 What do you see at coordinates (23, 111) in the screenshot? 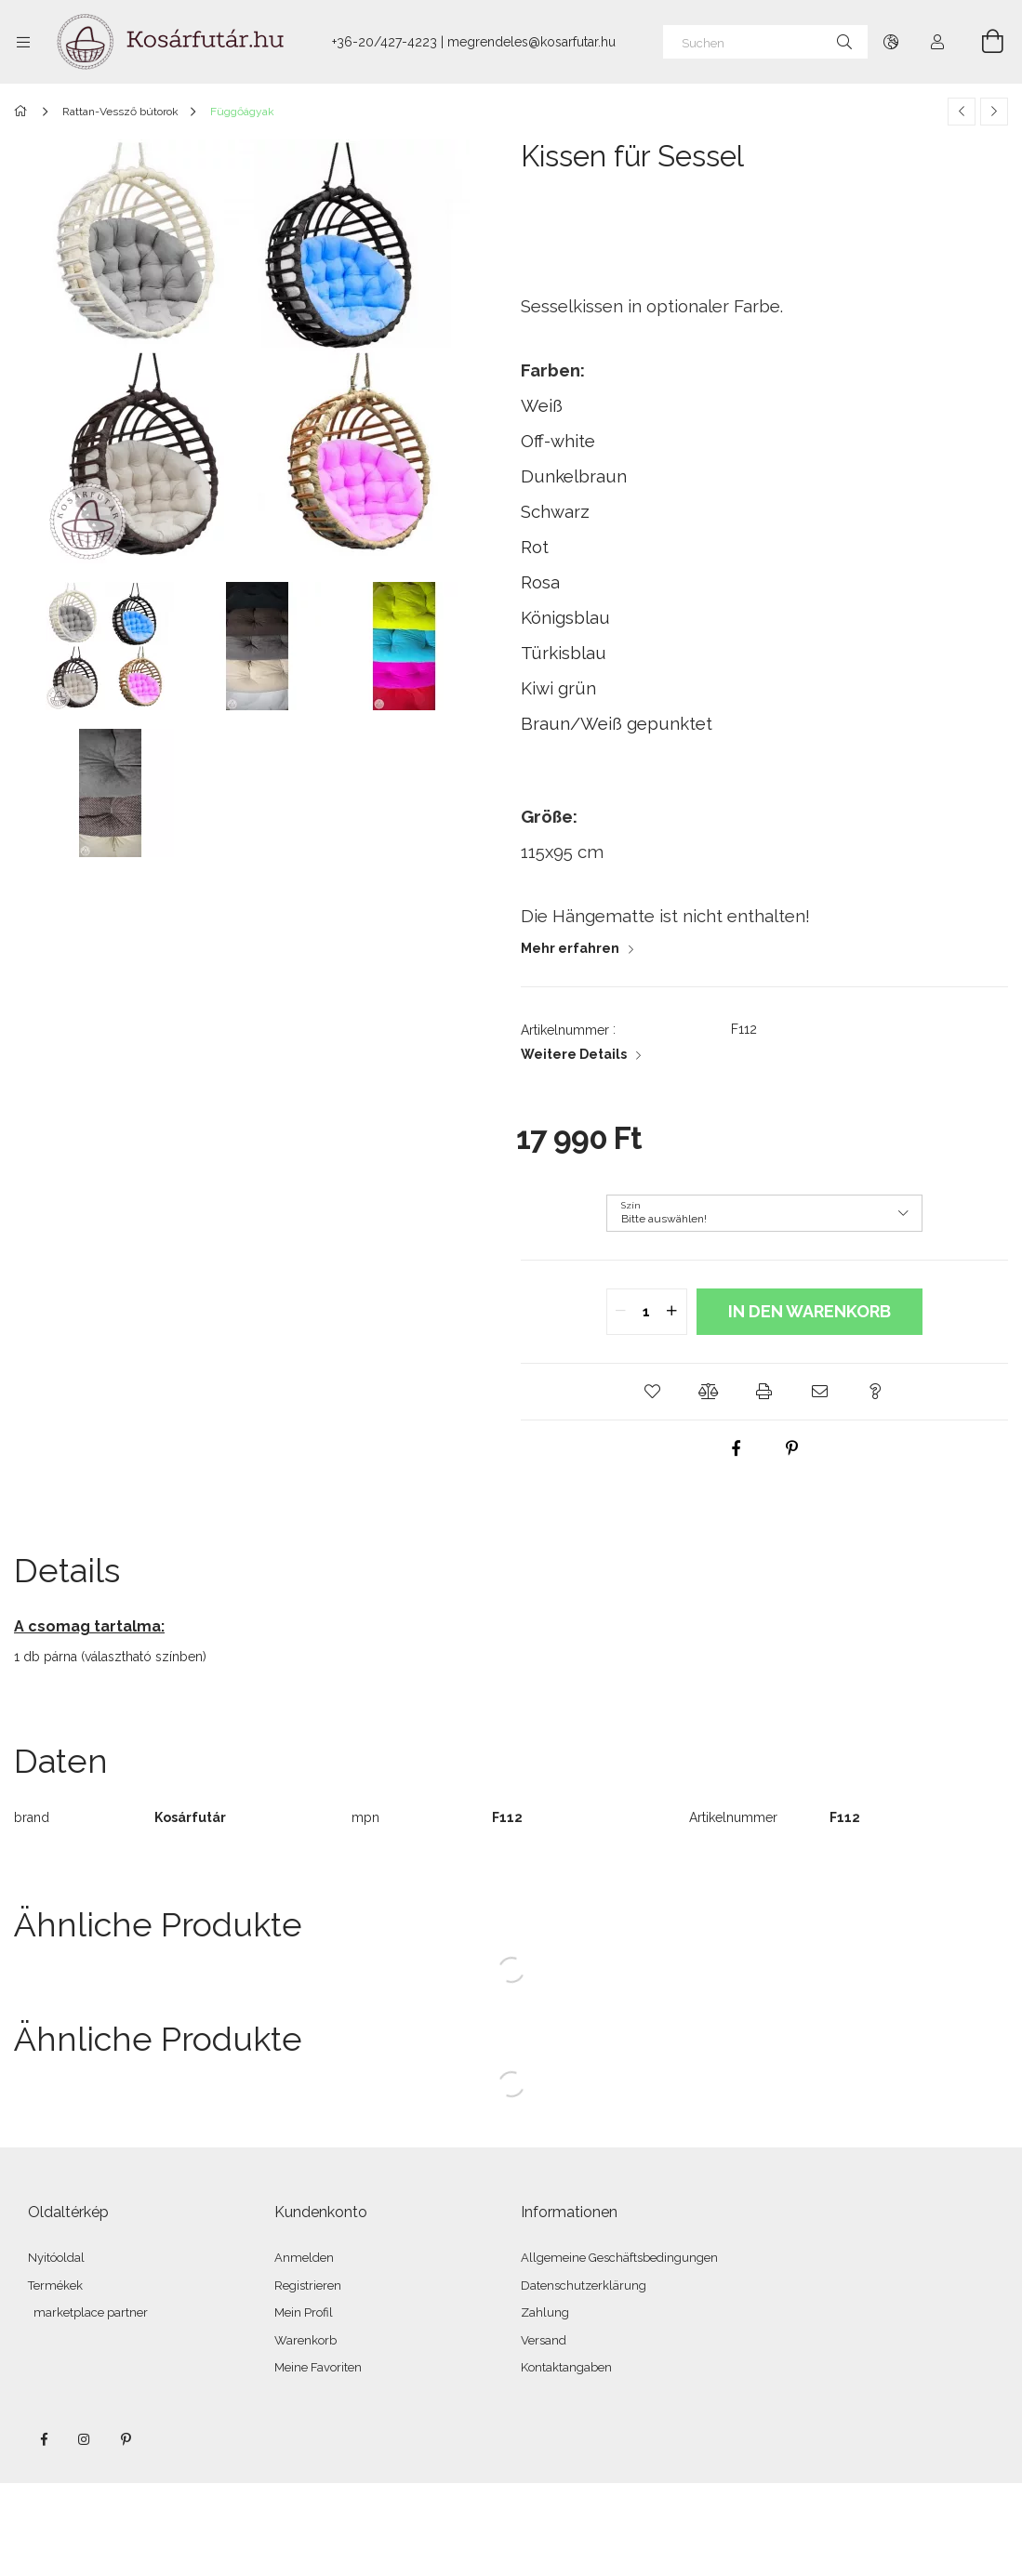
I see `[Hauptkategorie]` at bounding box center [23, 111].